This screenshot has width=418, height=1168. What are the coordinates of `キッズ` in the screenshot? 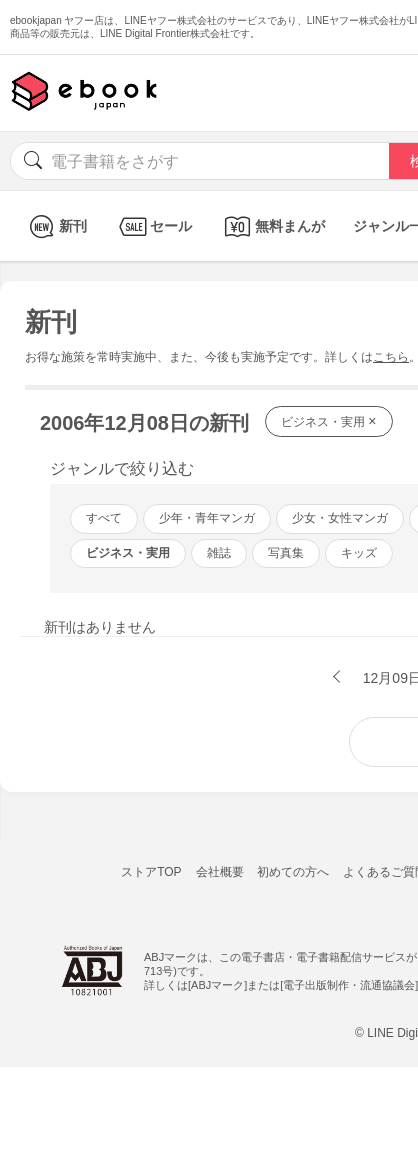 It's located at (359, 553).